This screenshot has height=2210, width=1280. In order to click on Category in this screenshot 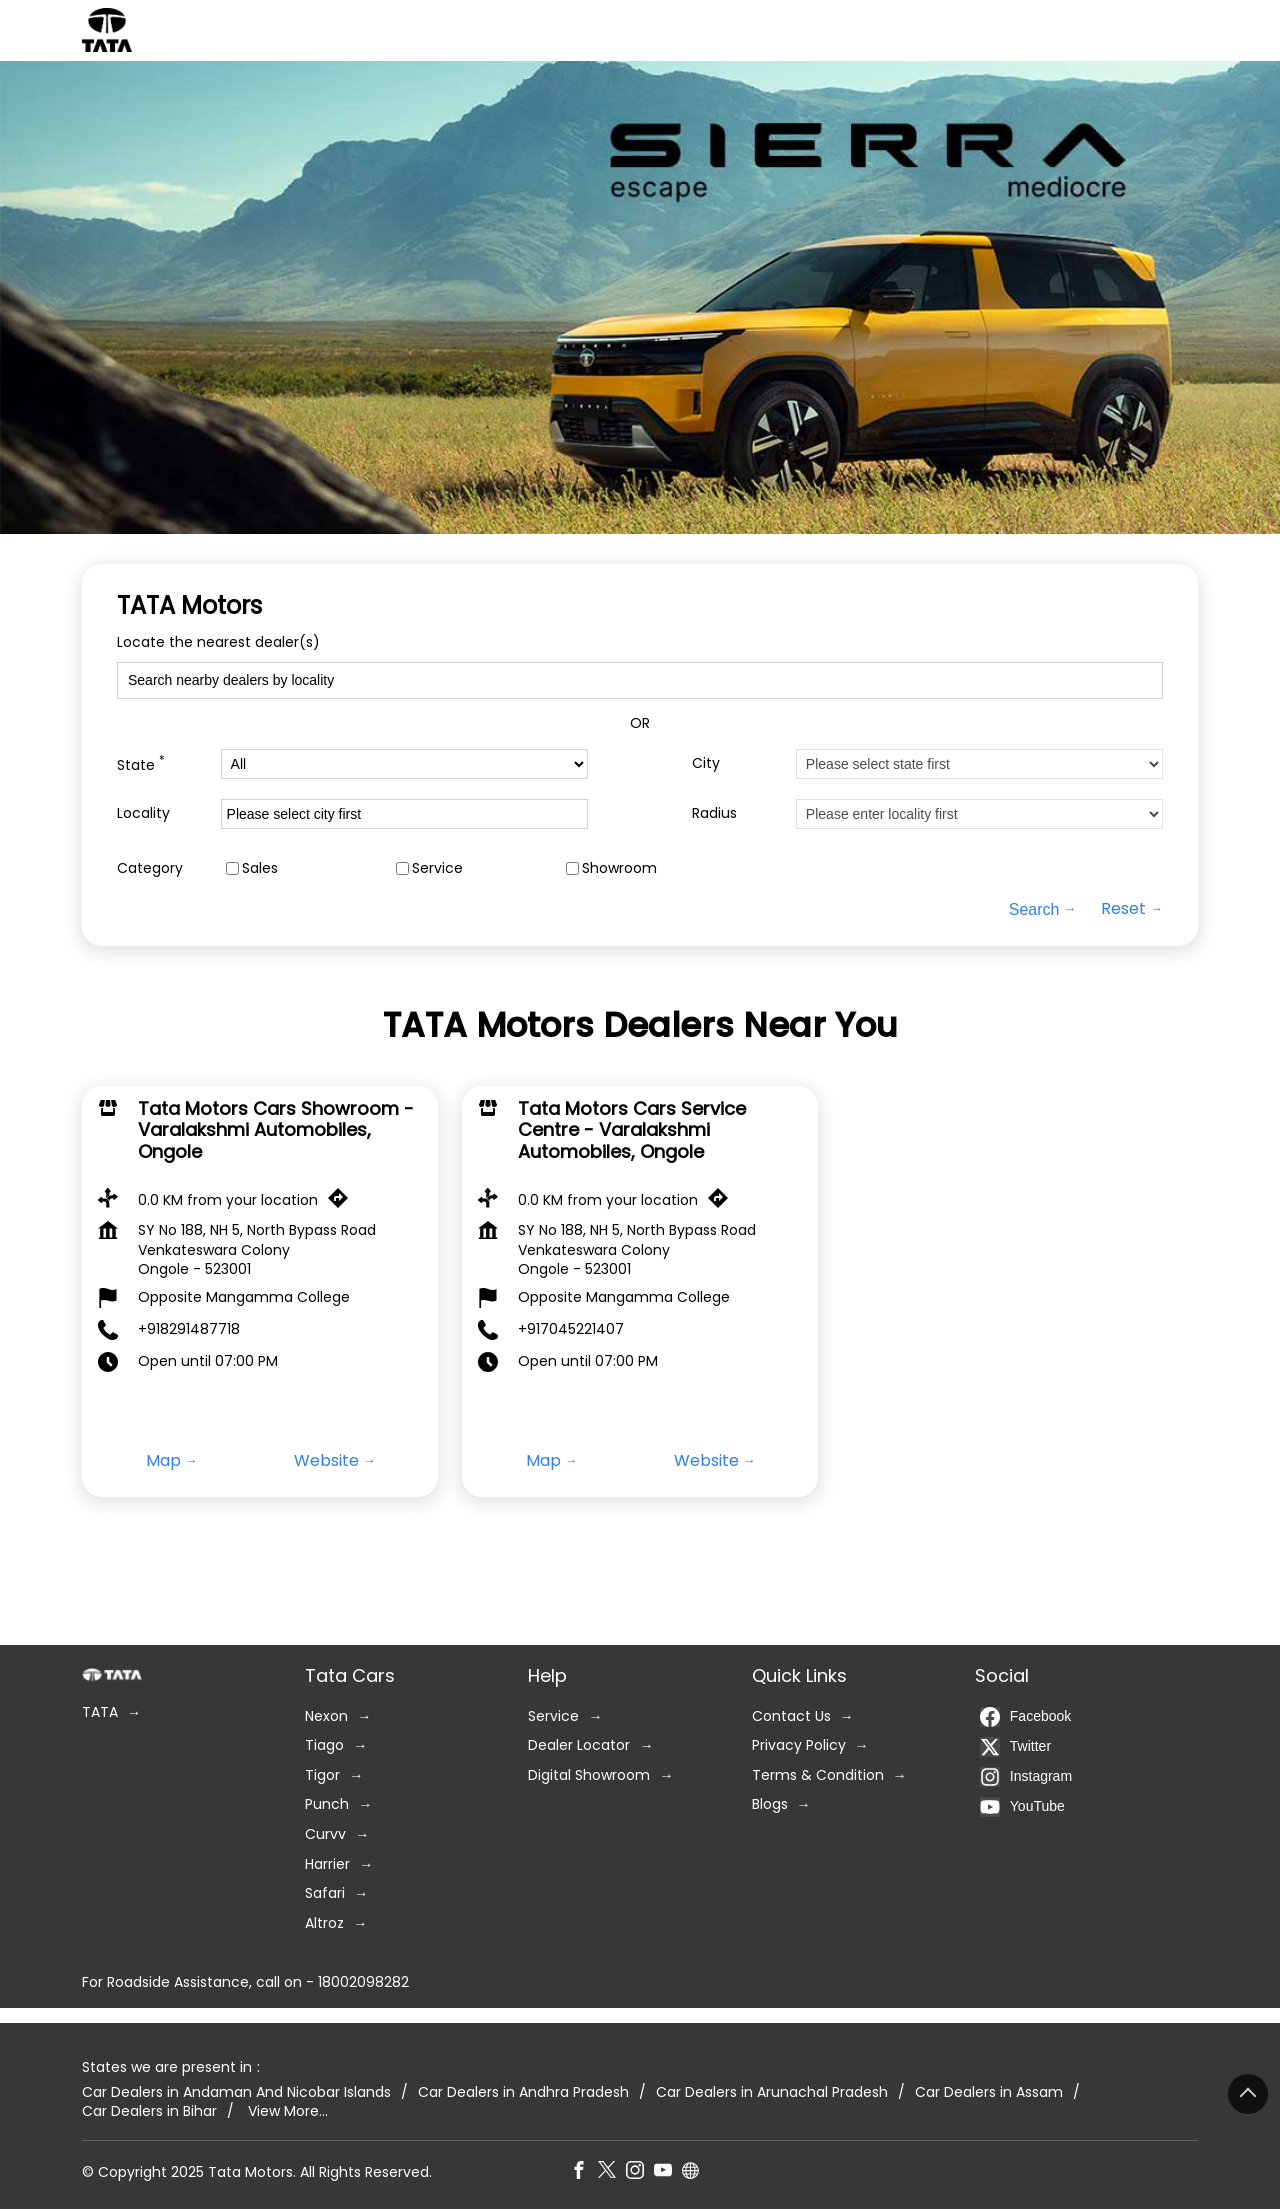, I will do `click(150, 867)`.